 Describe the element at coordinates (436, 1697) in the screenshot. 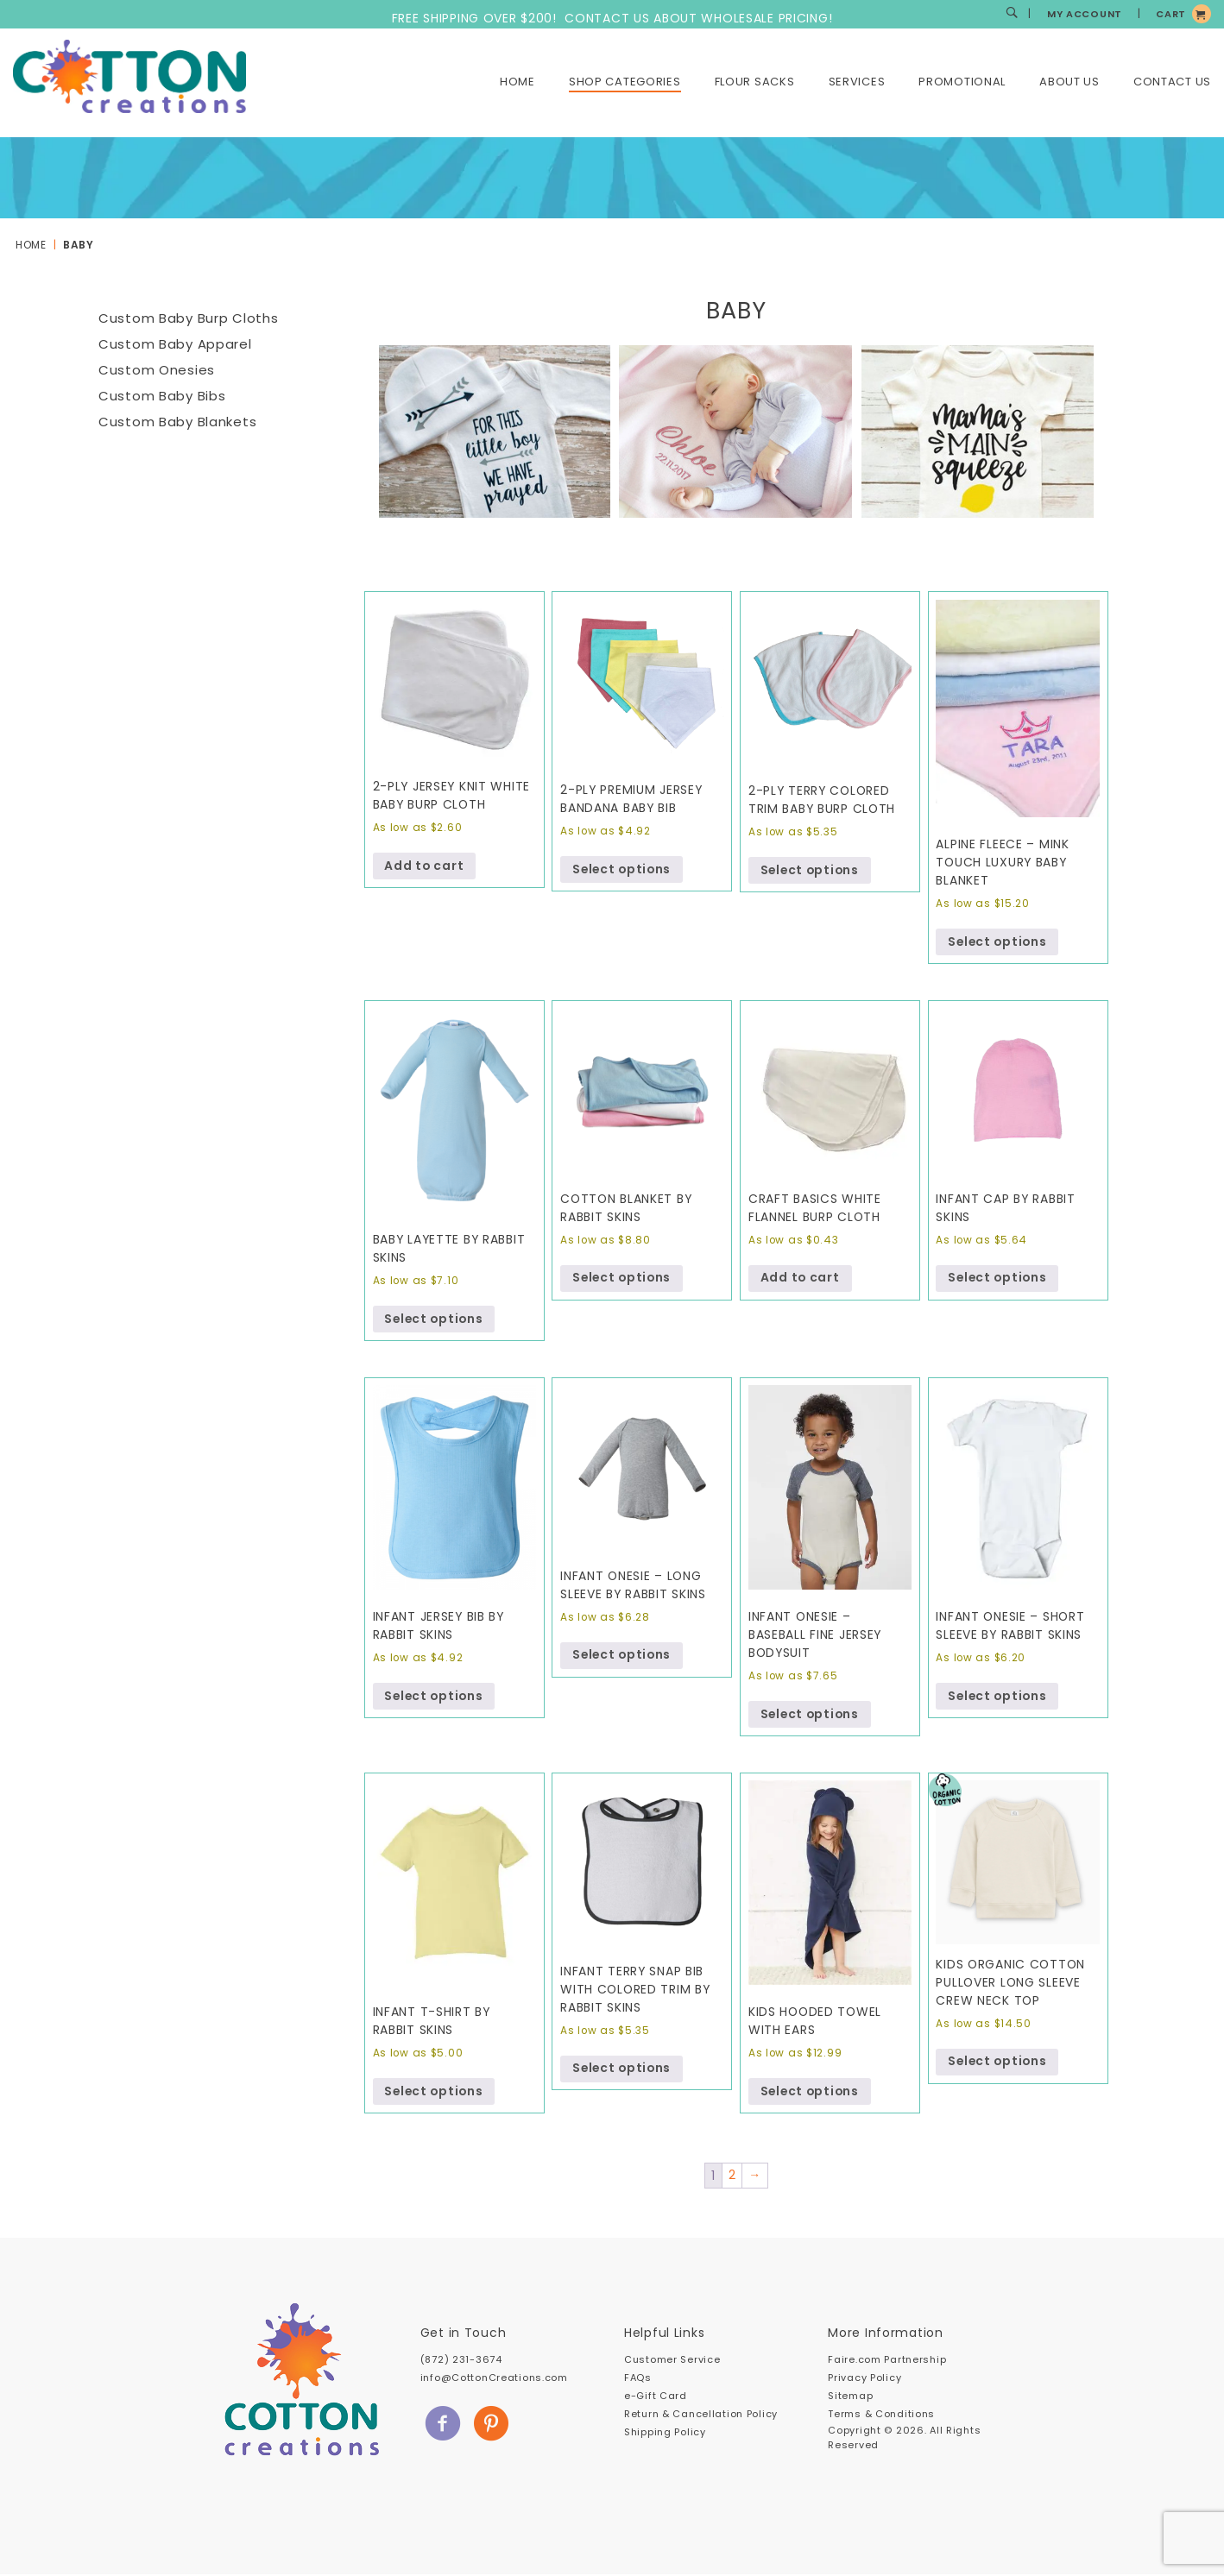

I see `Select options [Select options for “Infant Jersey Bib by Rabbit Skins”]` at that location.